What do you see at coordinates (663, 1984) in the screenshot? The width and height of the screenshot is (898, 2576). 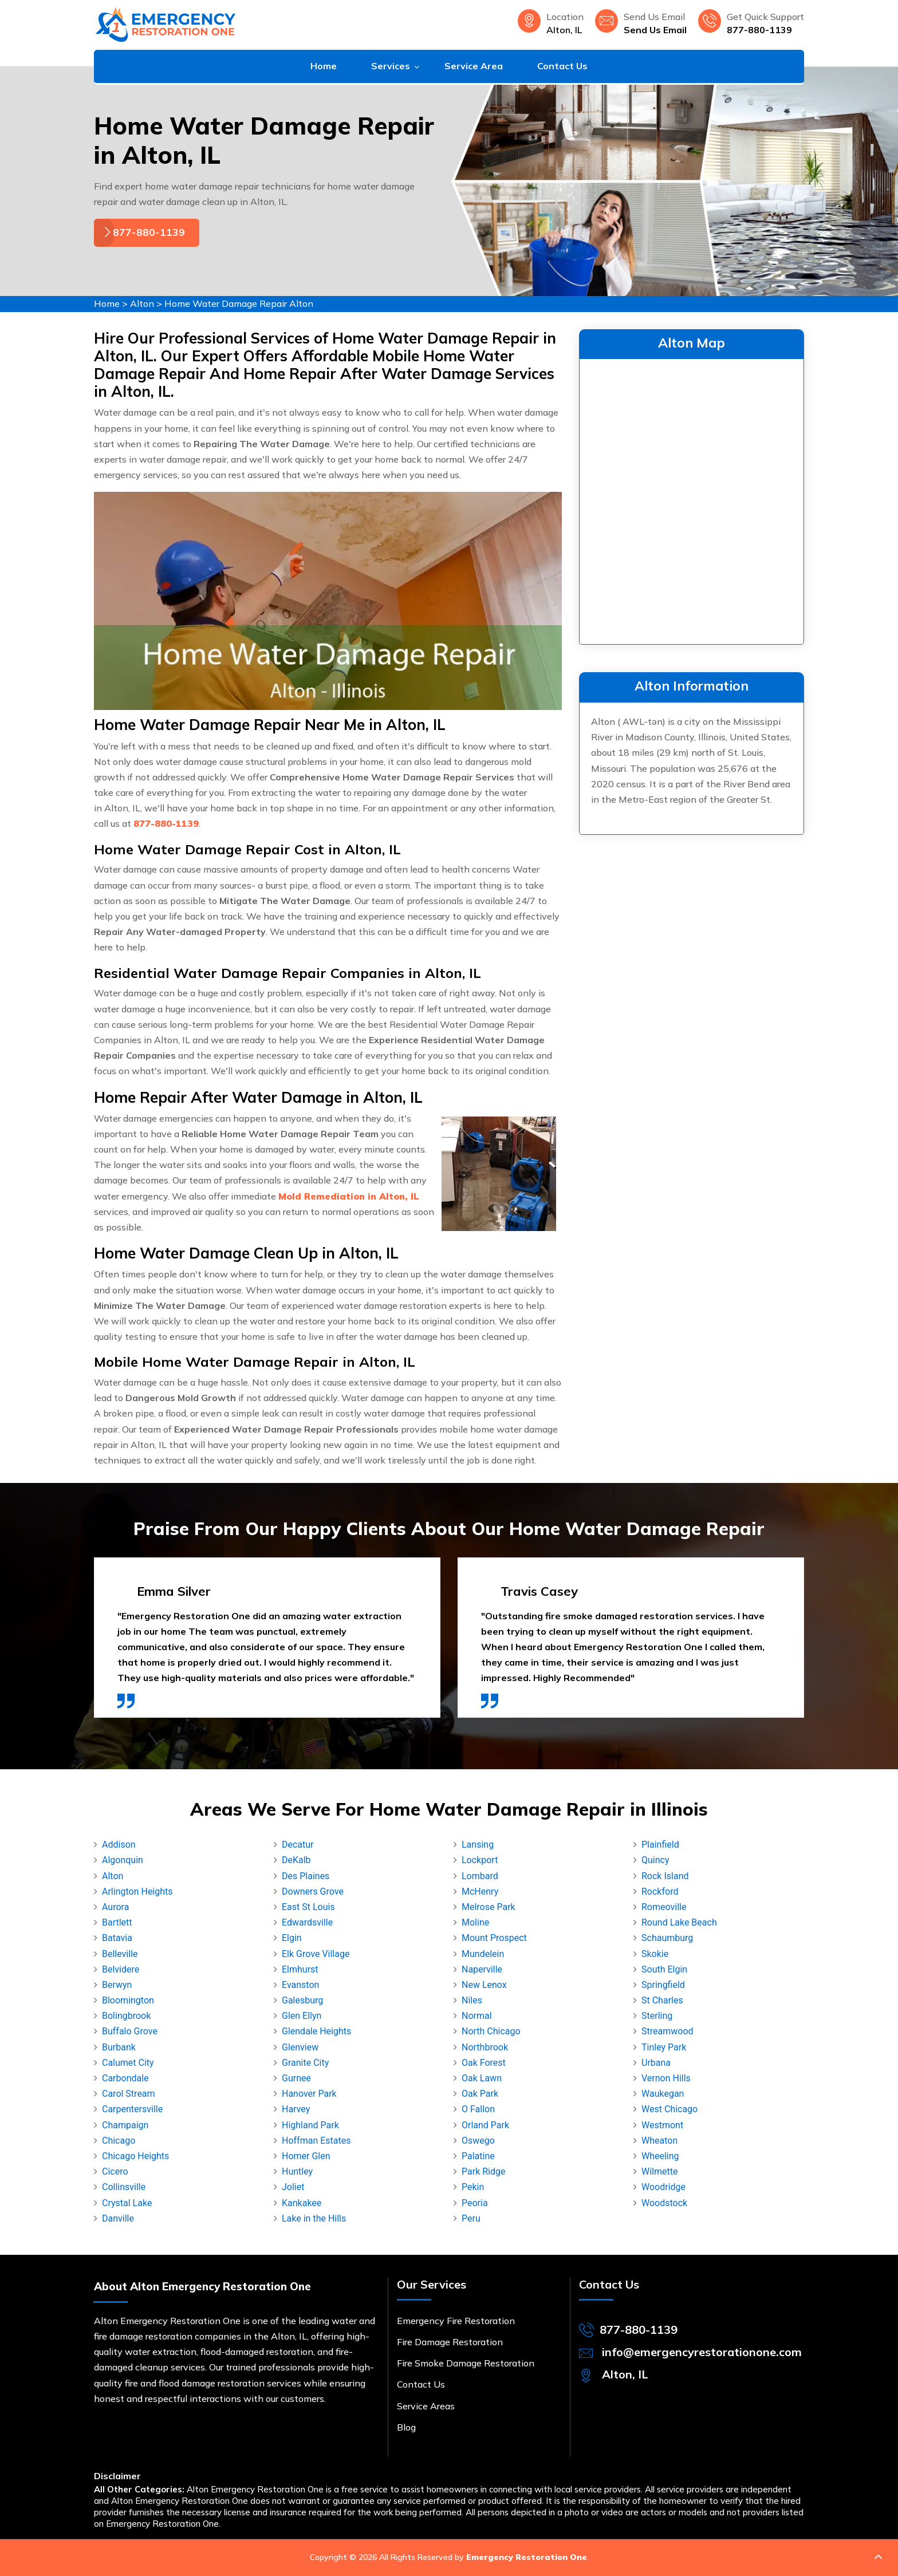 I see `Springfield` at bounding box center [663, 1984].